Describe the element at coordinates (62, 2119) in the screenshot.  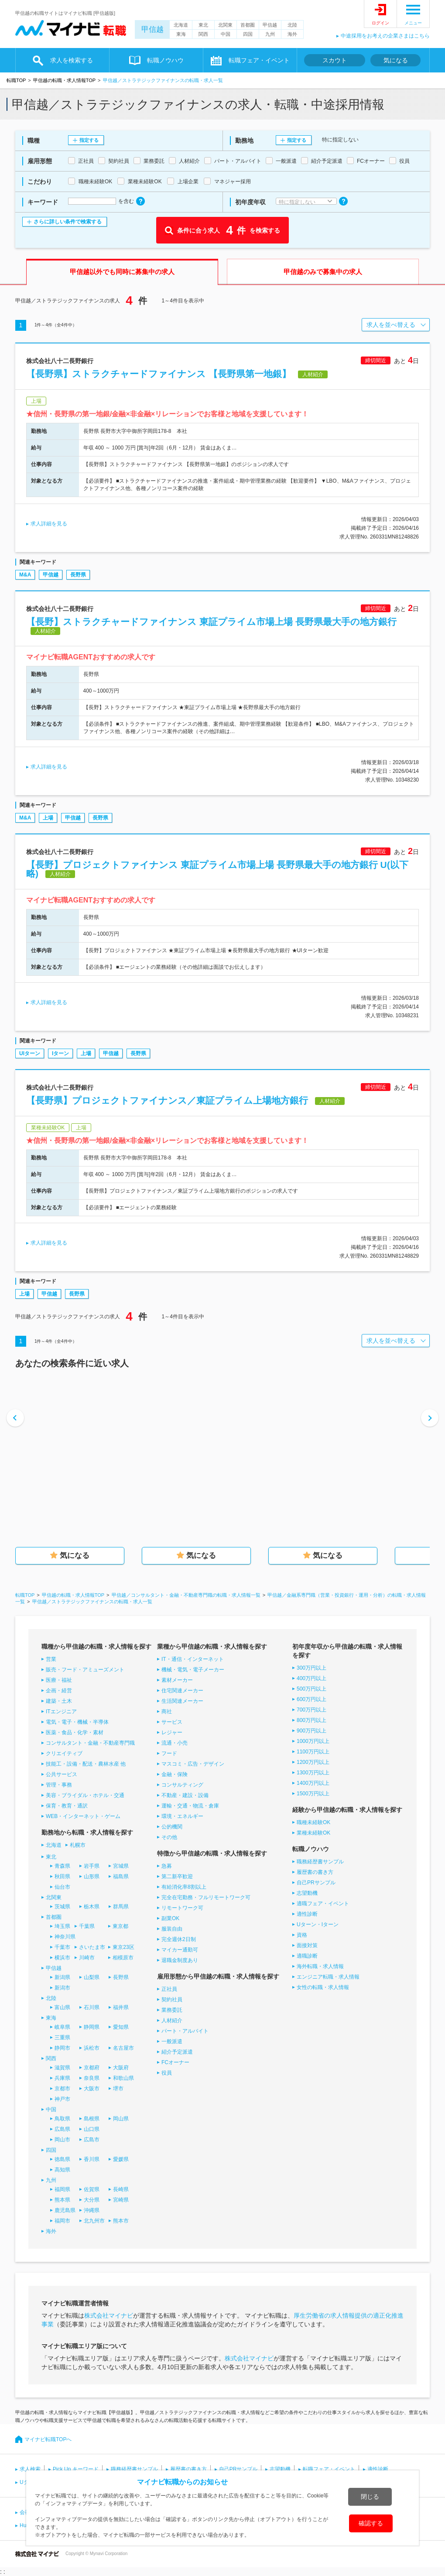
I see `鳥取県` at that location.